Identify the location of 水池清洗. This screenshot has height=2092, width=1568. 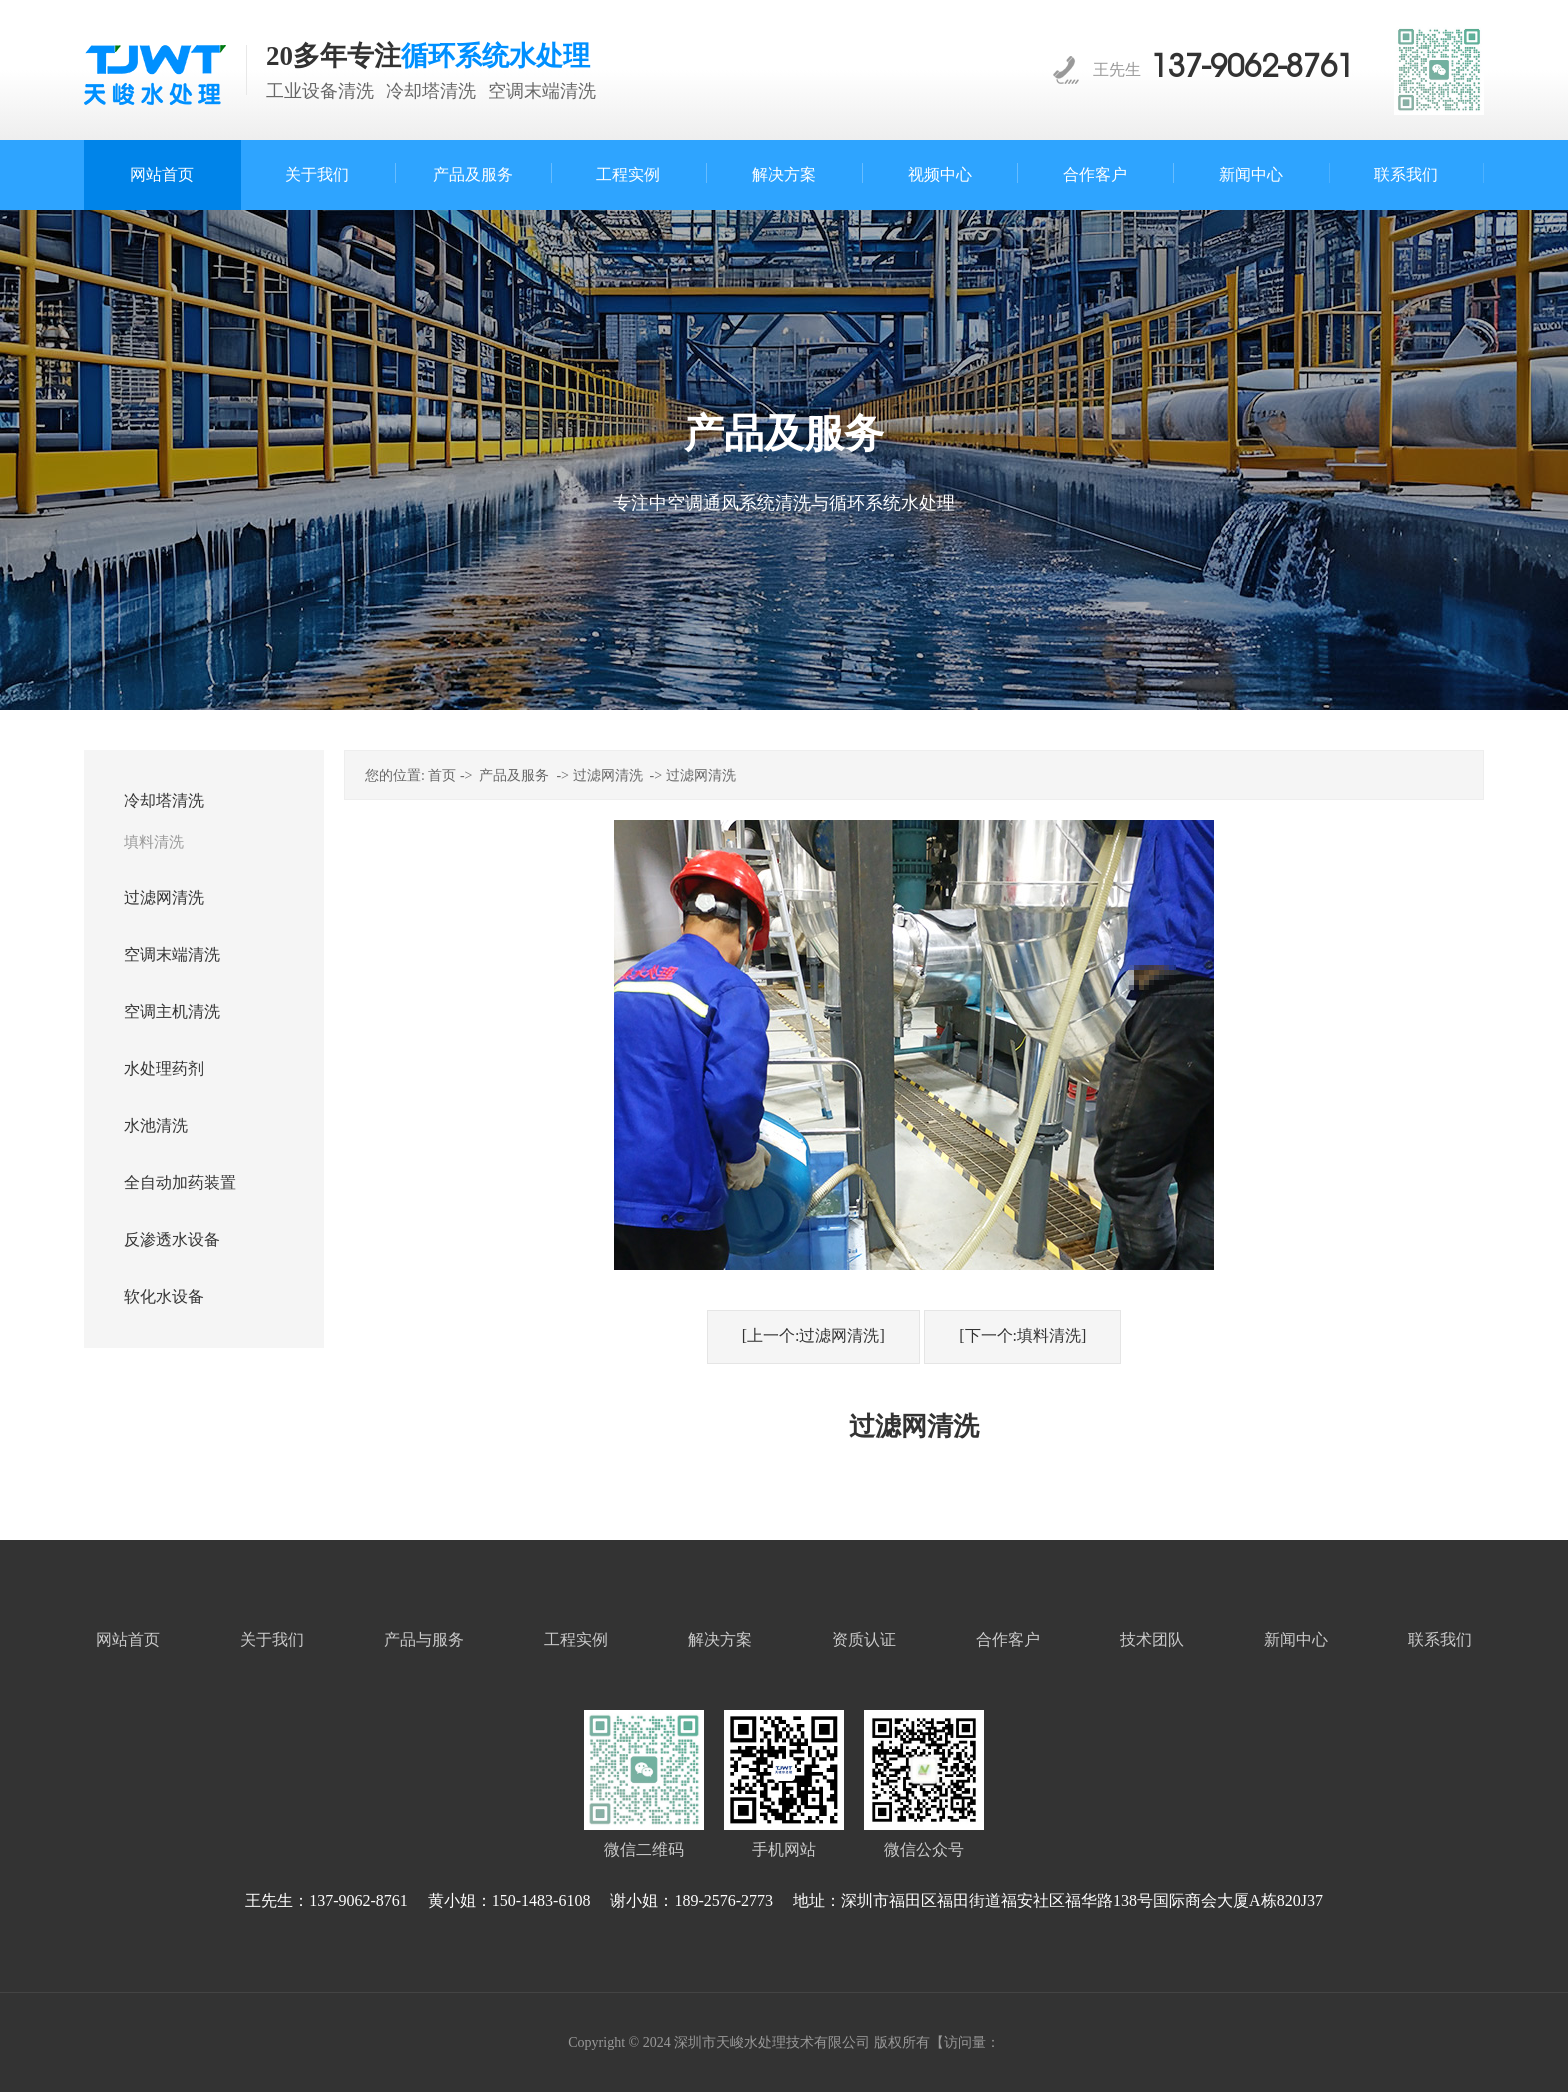
(156, 1125).